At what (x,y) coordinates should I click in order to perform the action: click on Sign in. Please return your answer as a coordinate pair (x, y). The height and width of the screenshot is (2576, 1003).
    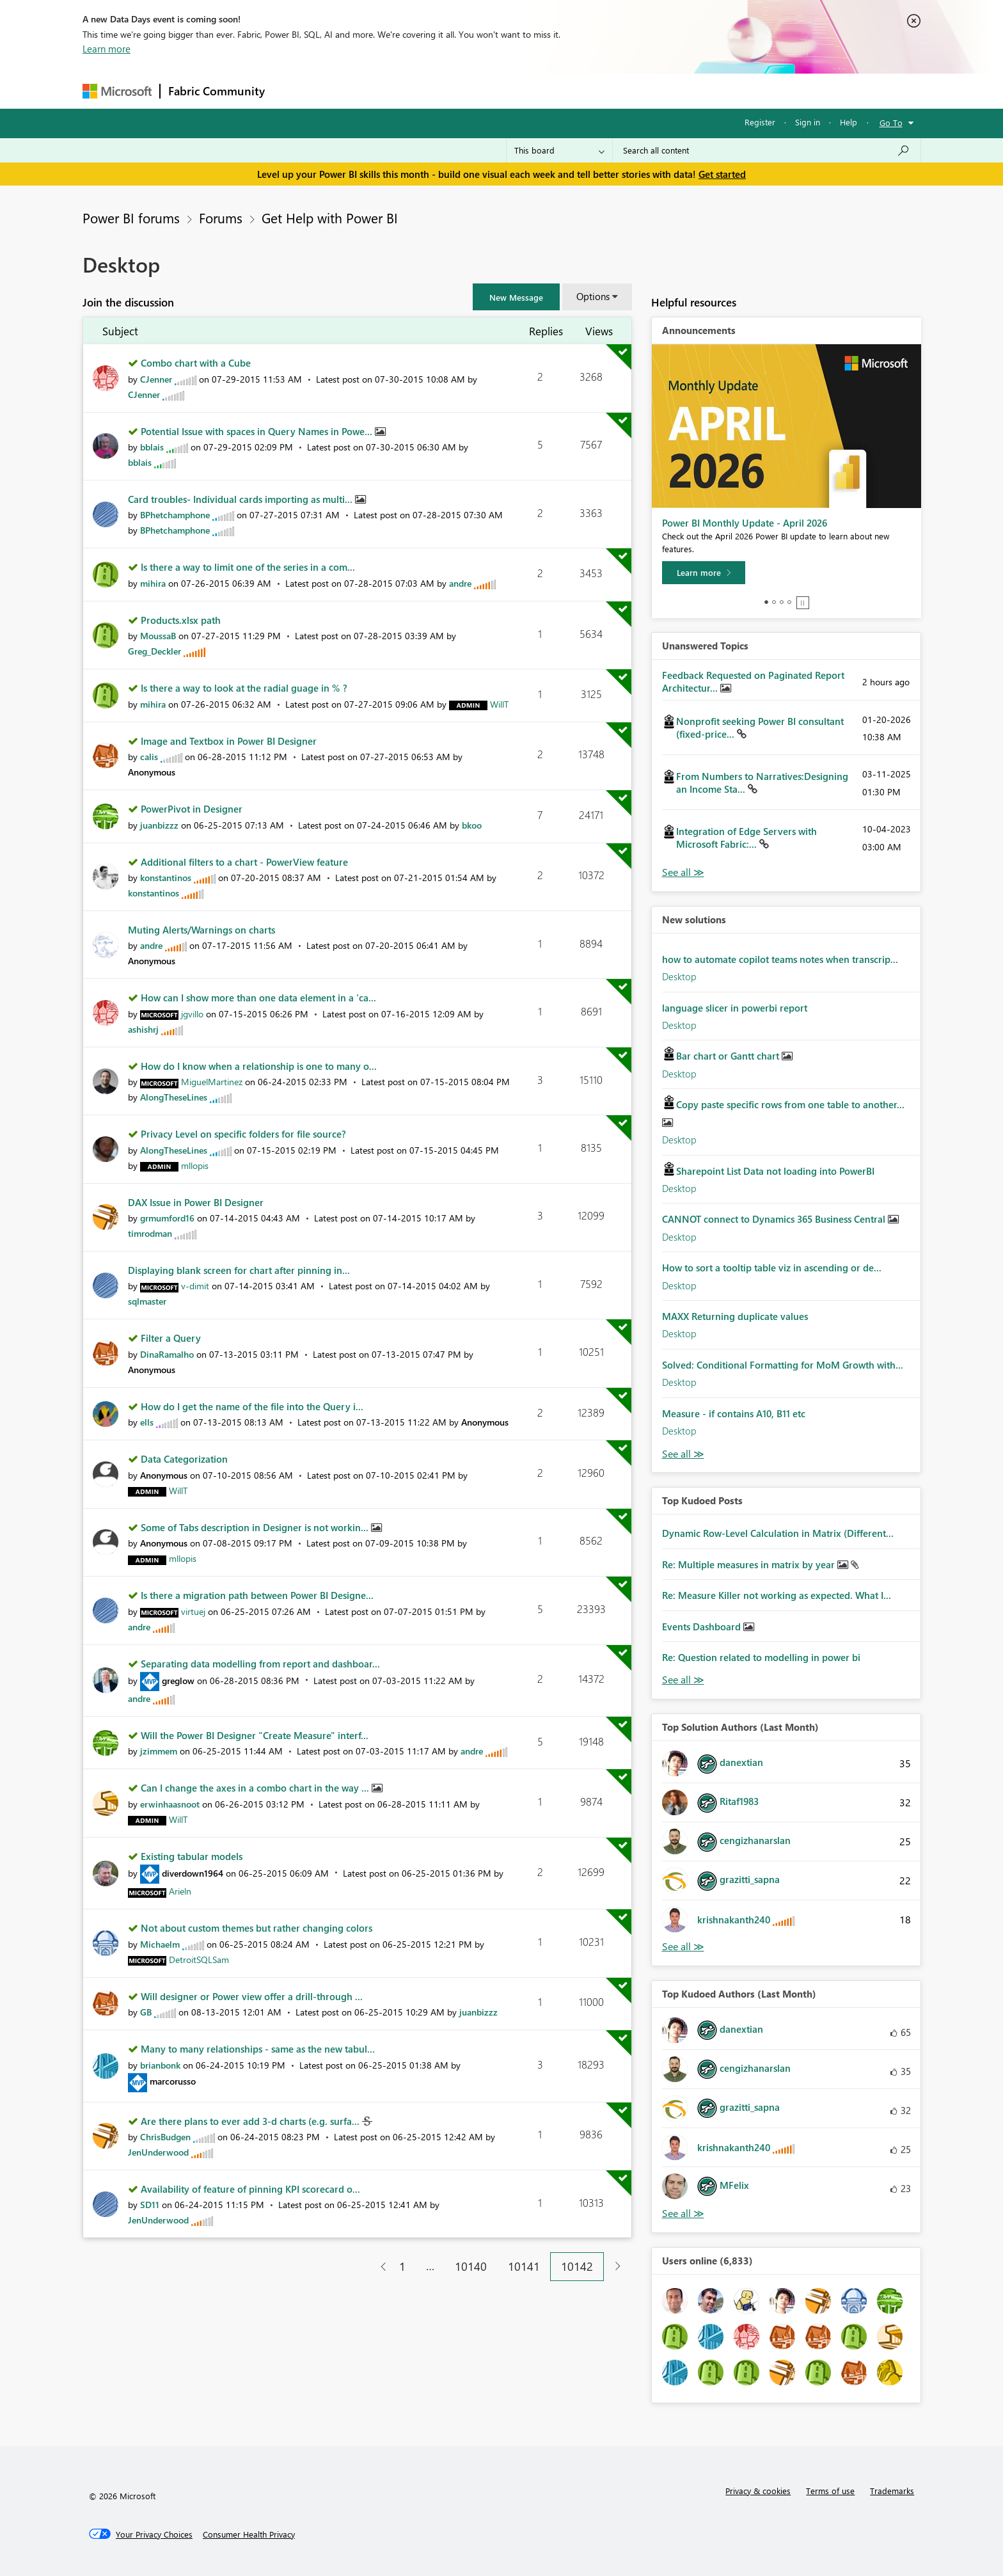
    Looking at the image, I should click on (807, 121).